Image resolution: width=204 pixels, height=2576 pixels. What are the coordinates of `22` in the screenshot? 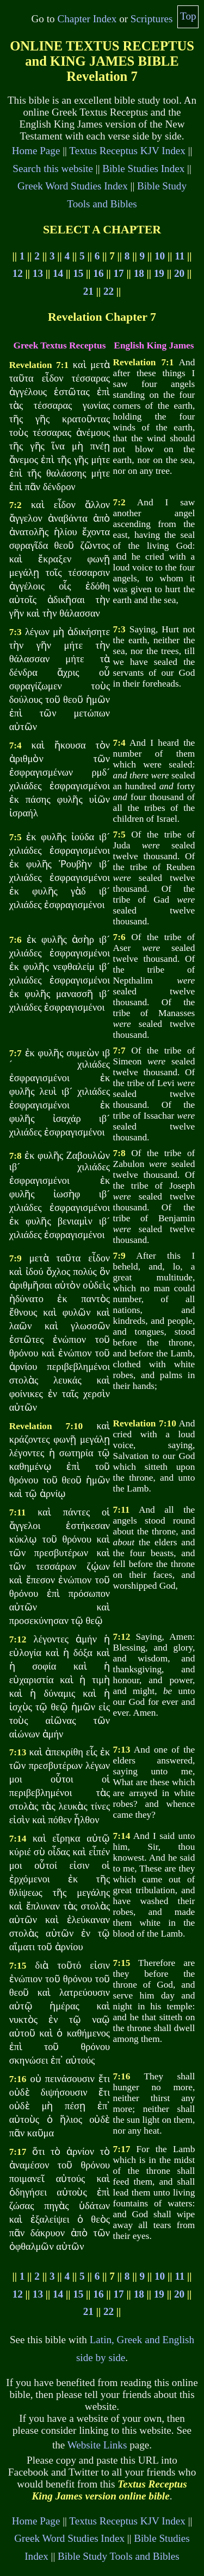 It's located at (108, 291).